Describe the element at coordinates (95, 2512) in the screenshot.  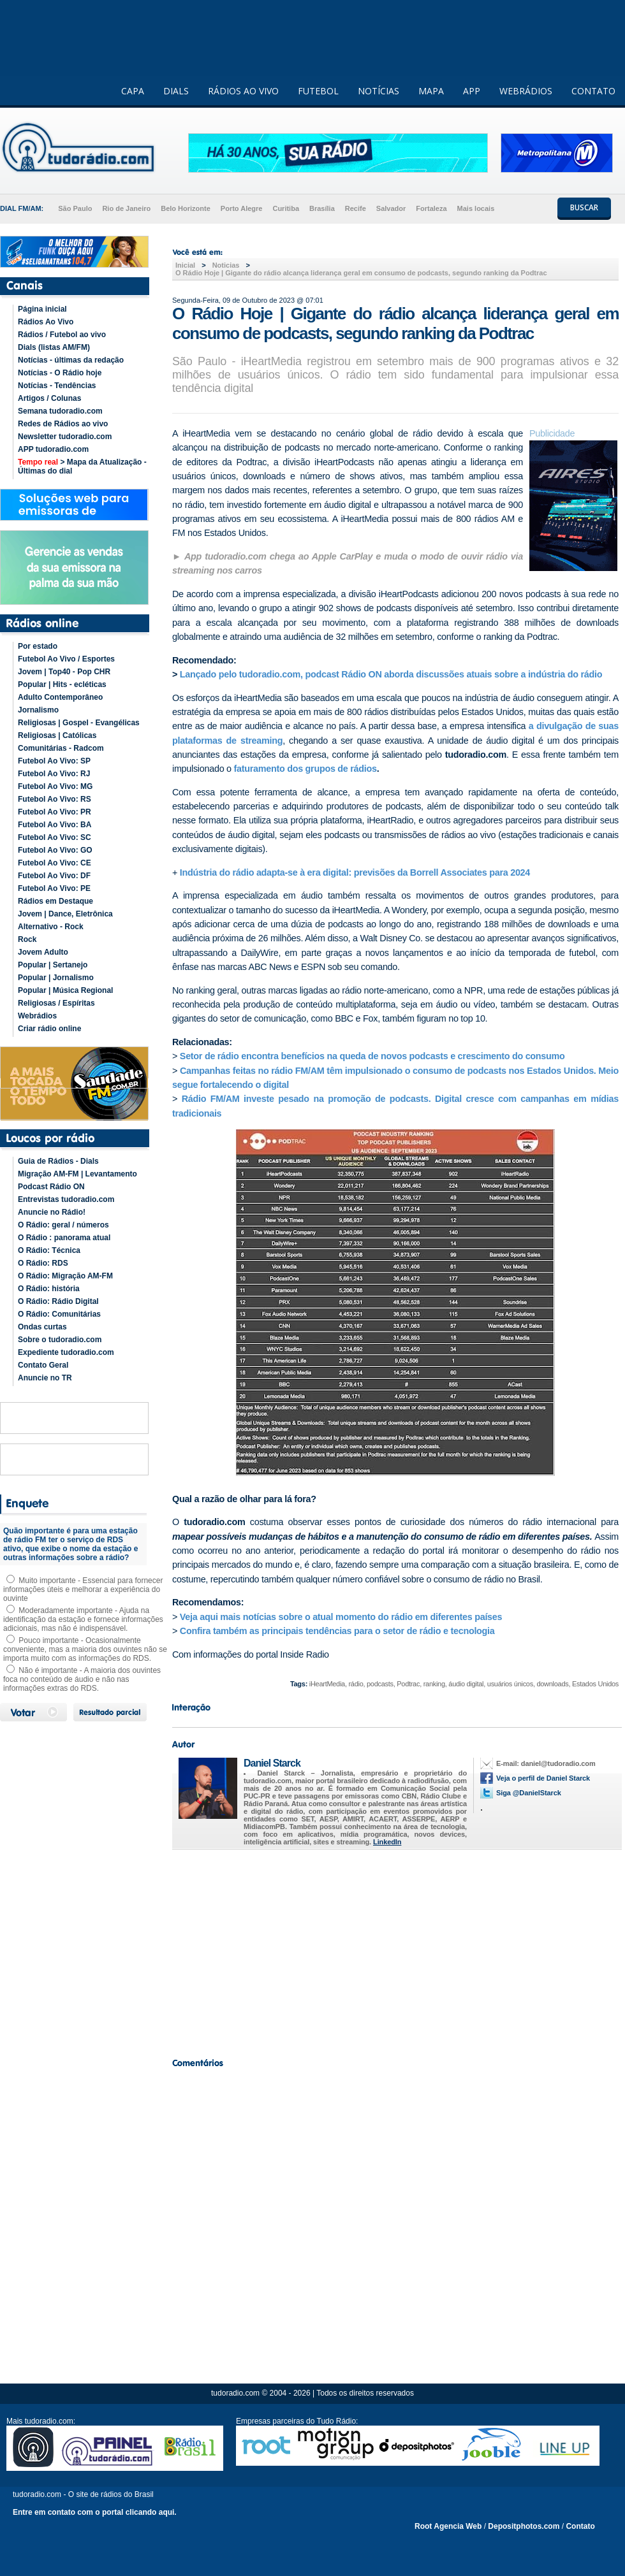
I see `Entre em contato com o portal clicando aqui.` at that location.